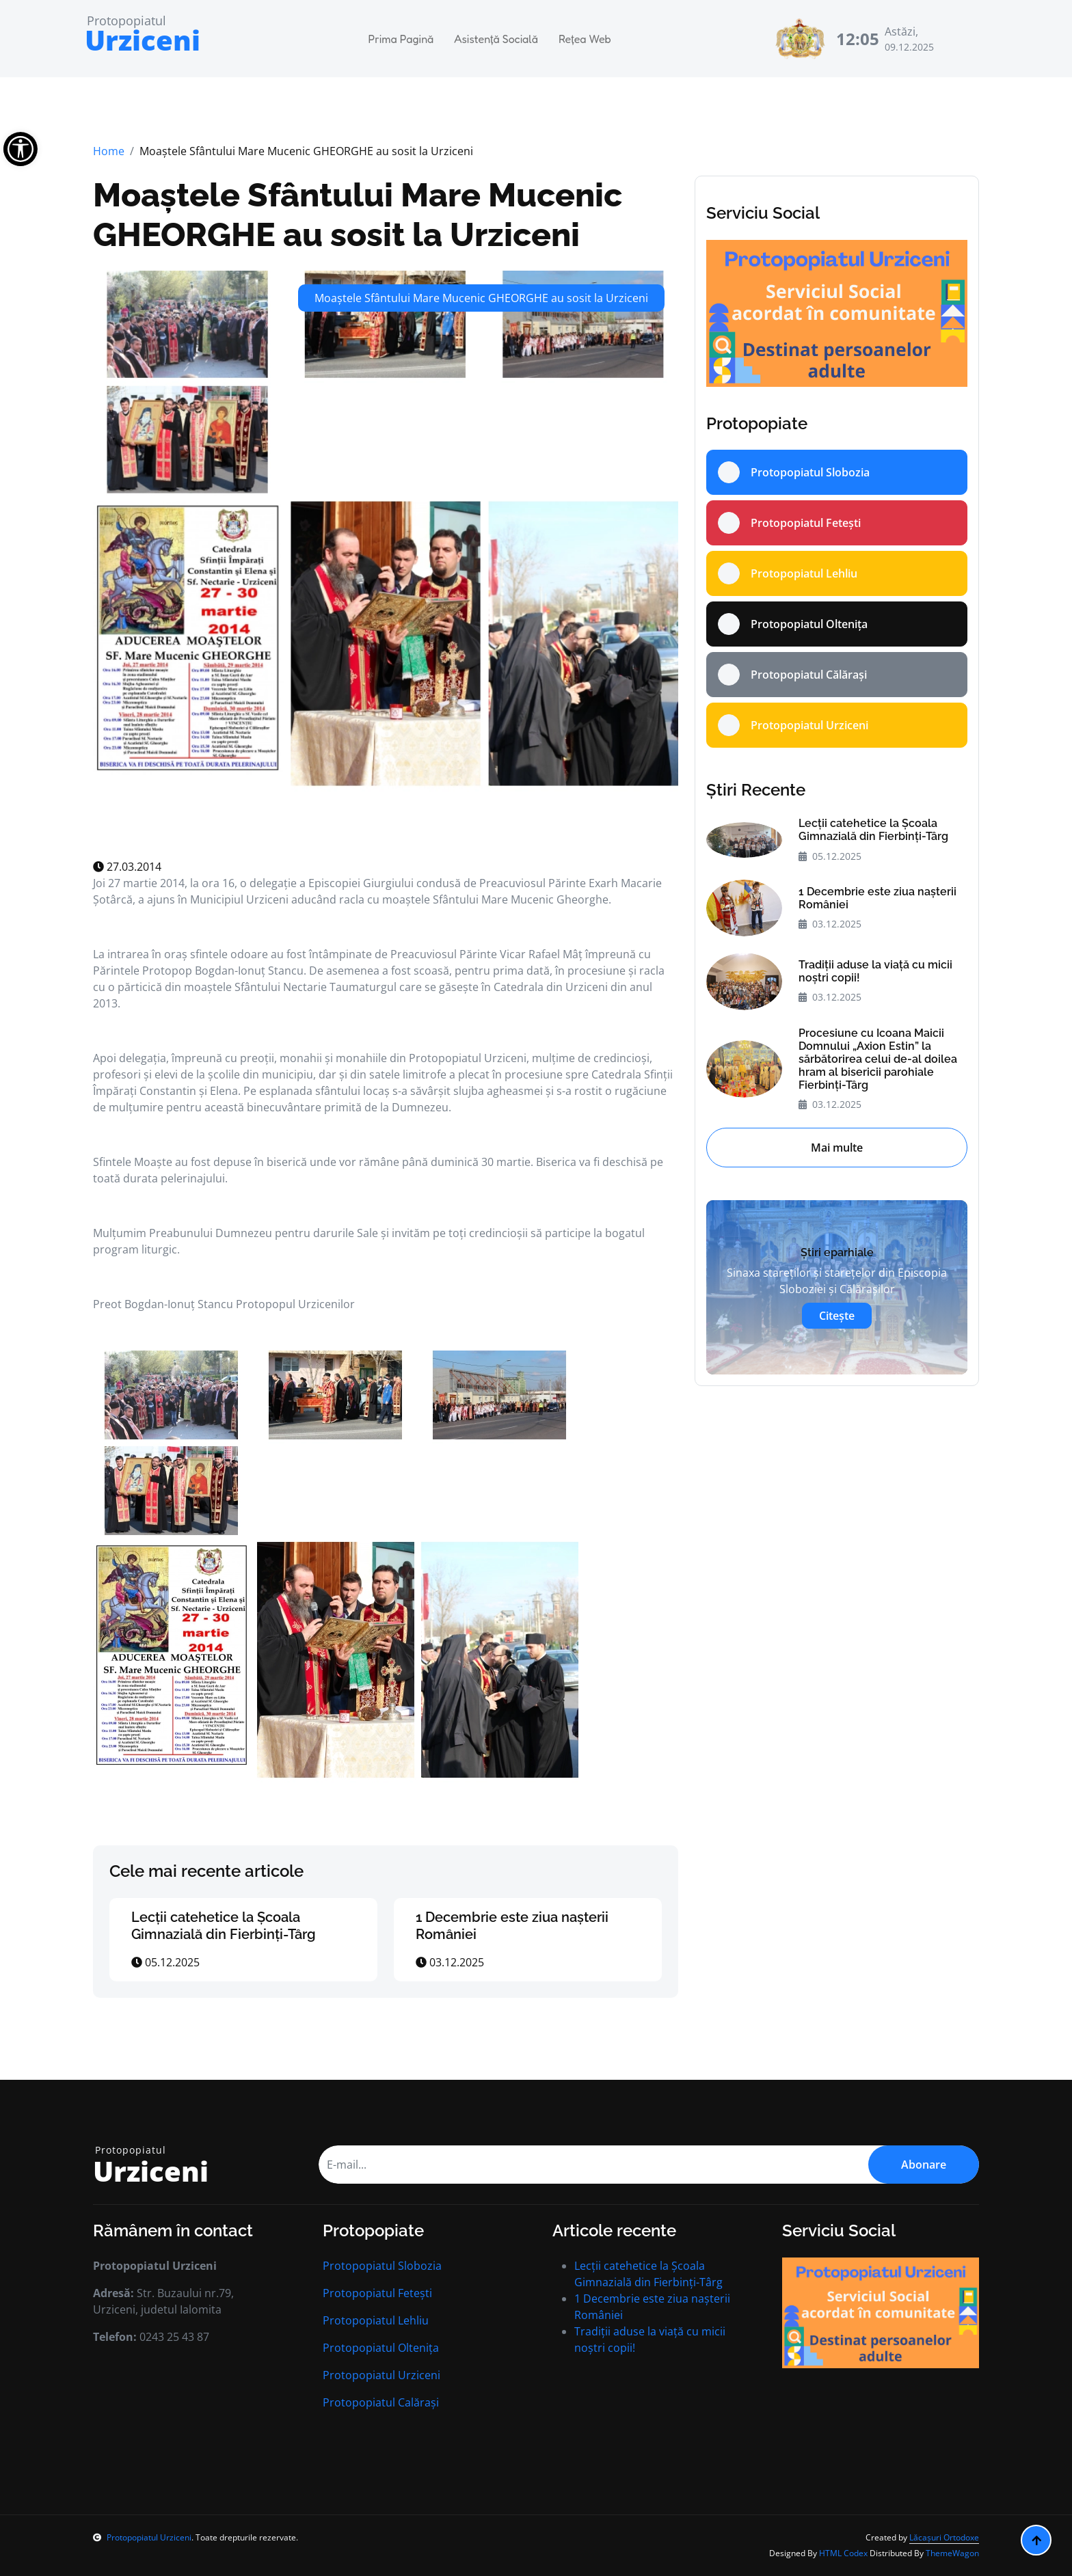  I want to click on Protopopiatul Fetești, so click(377, 2293).